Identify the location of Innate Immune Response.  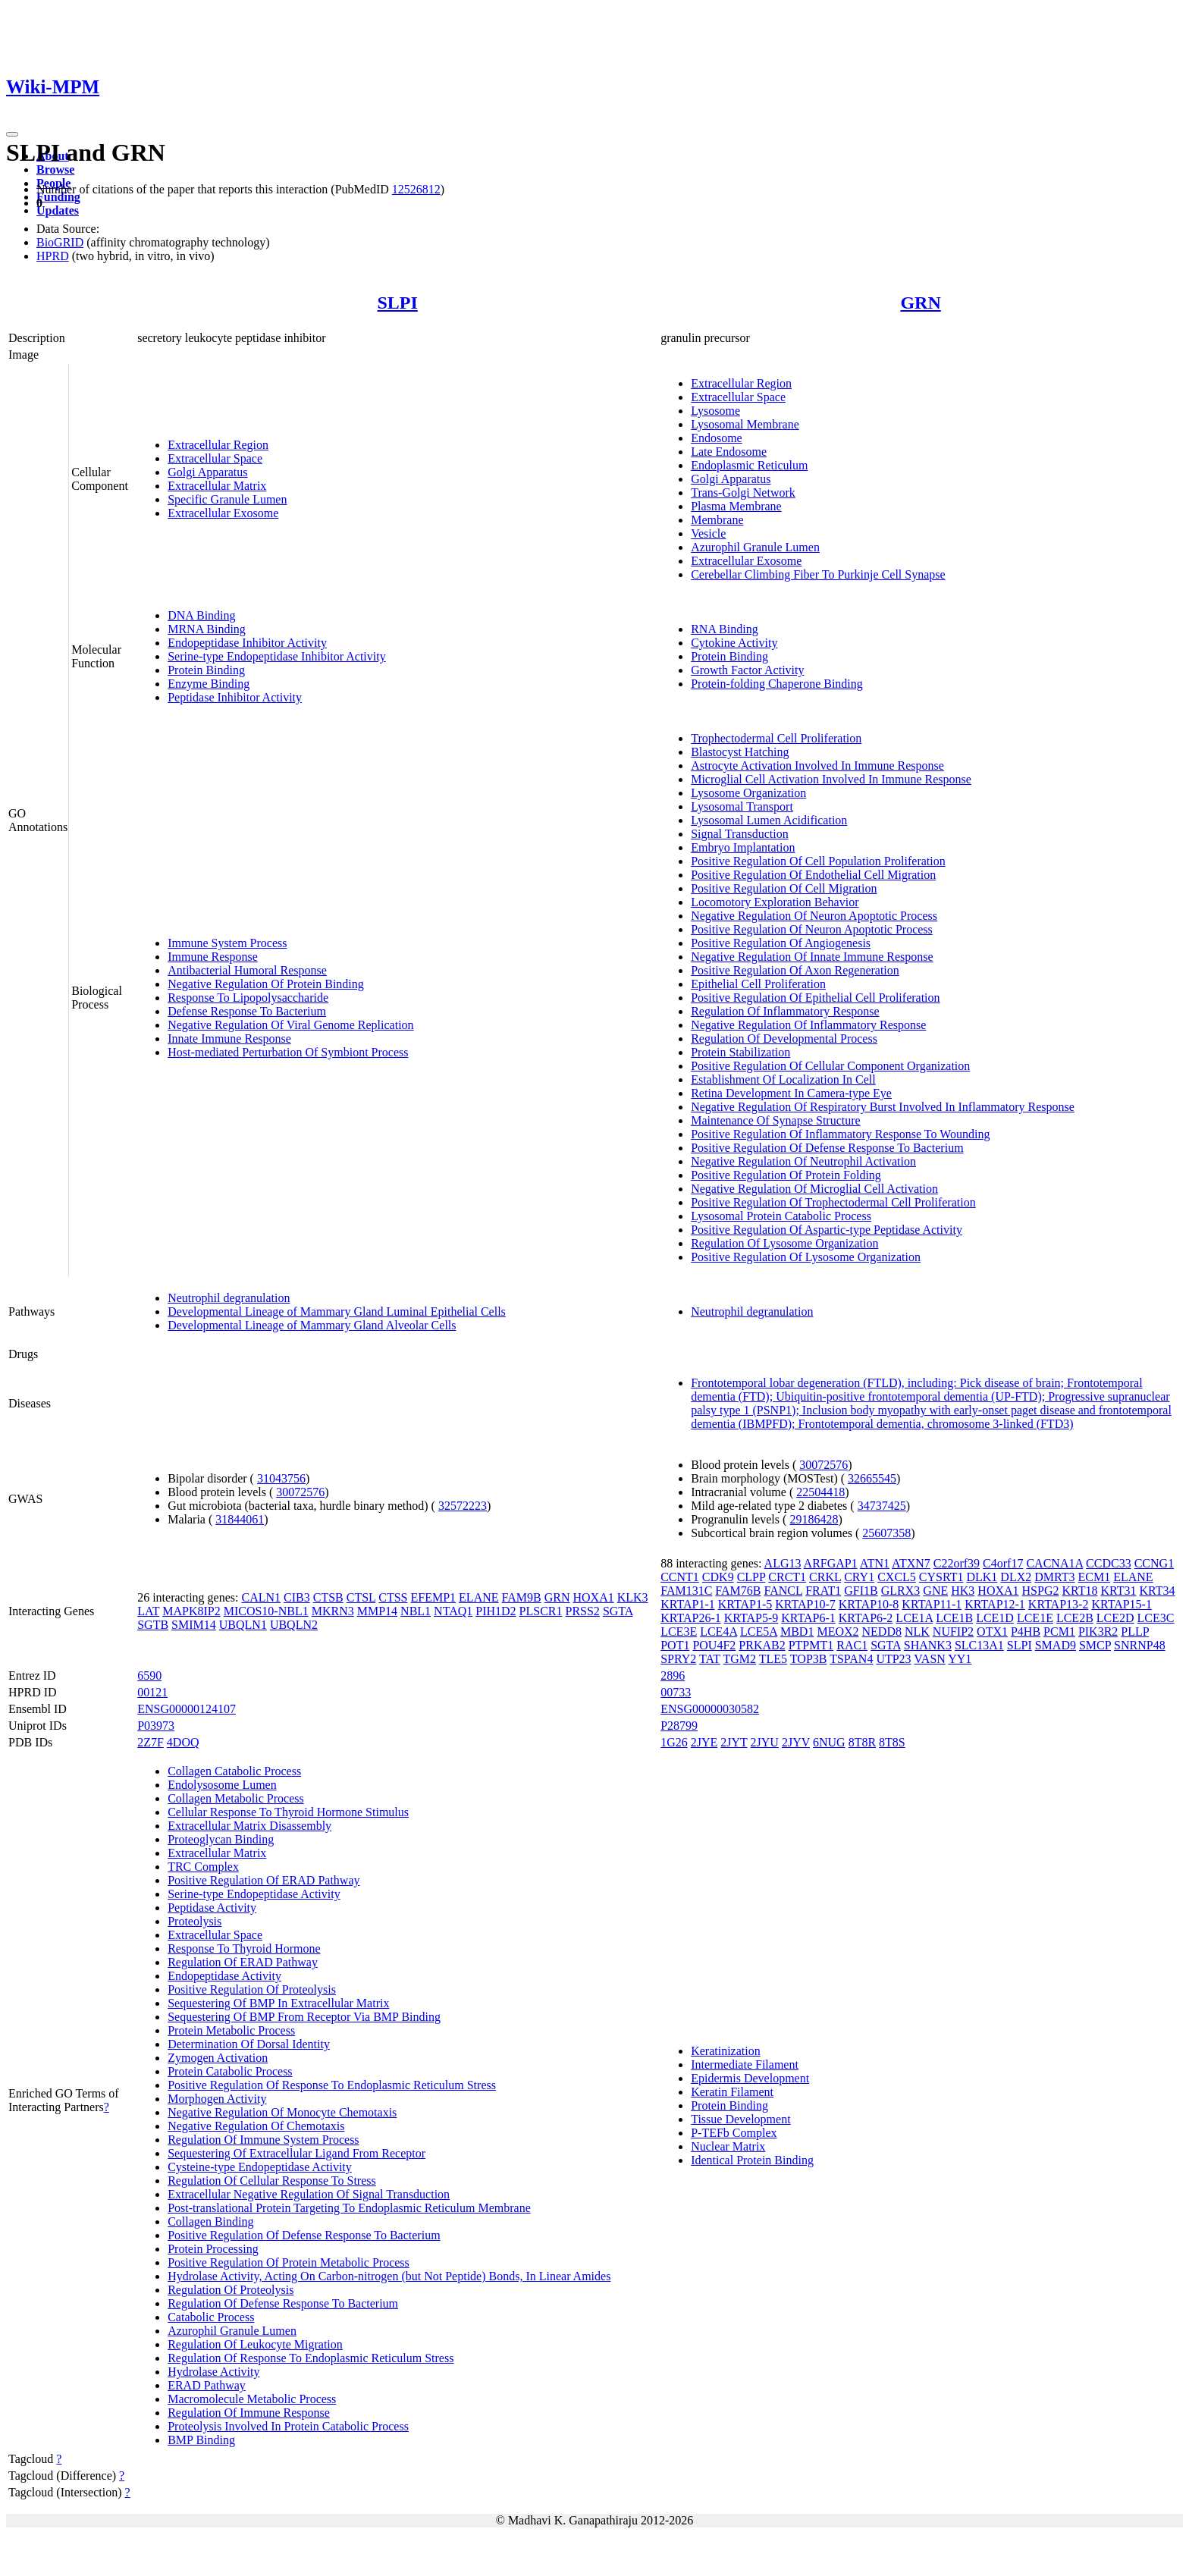
(229, 1038).